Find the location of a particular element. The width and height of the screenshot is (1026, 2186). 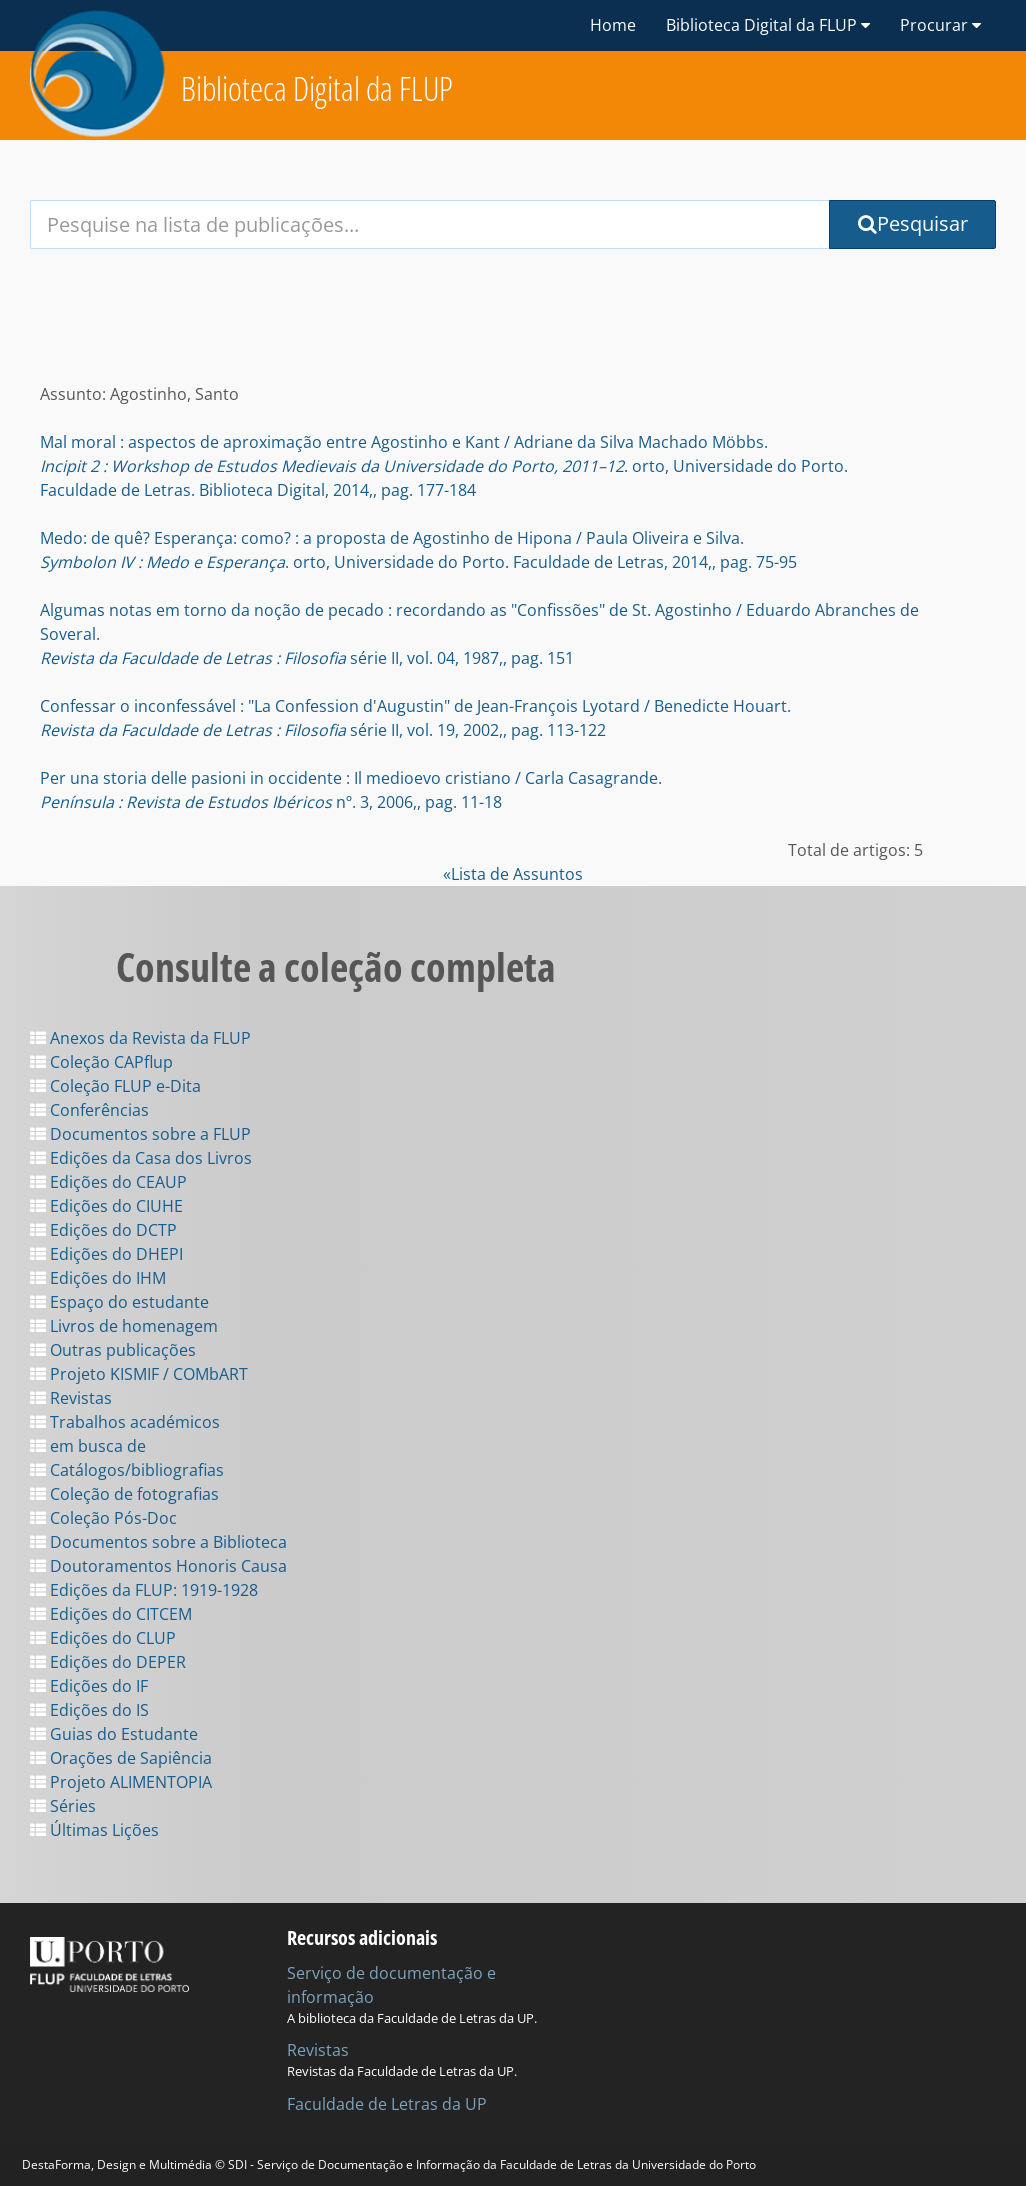

Edições da FLUP: 1919-1928 is located at coordinates (144, 1590).